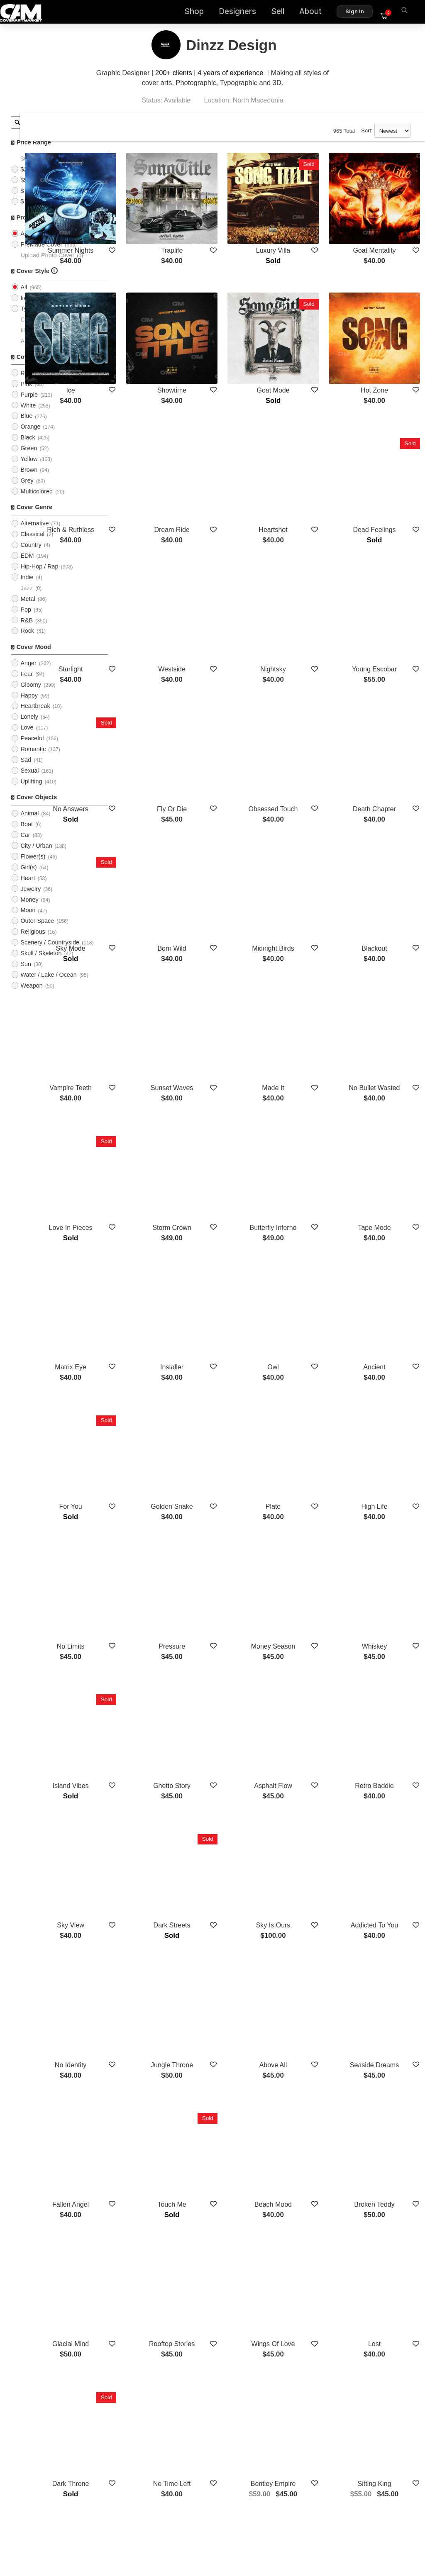 The image size is (425, 2576). Describe the element at coordinates (30, 437) in the screenshot. I see `Orange` at that location.